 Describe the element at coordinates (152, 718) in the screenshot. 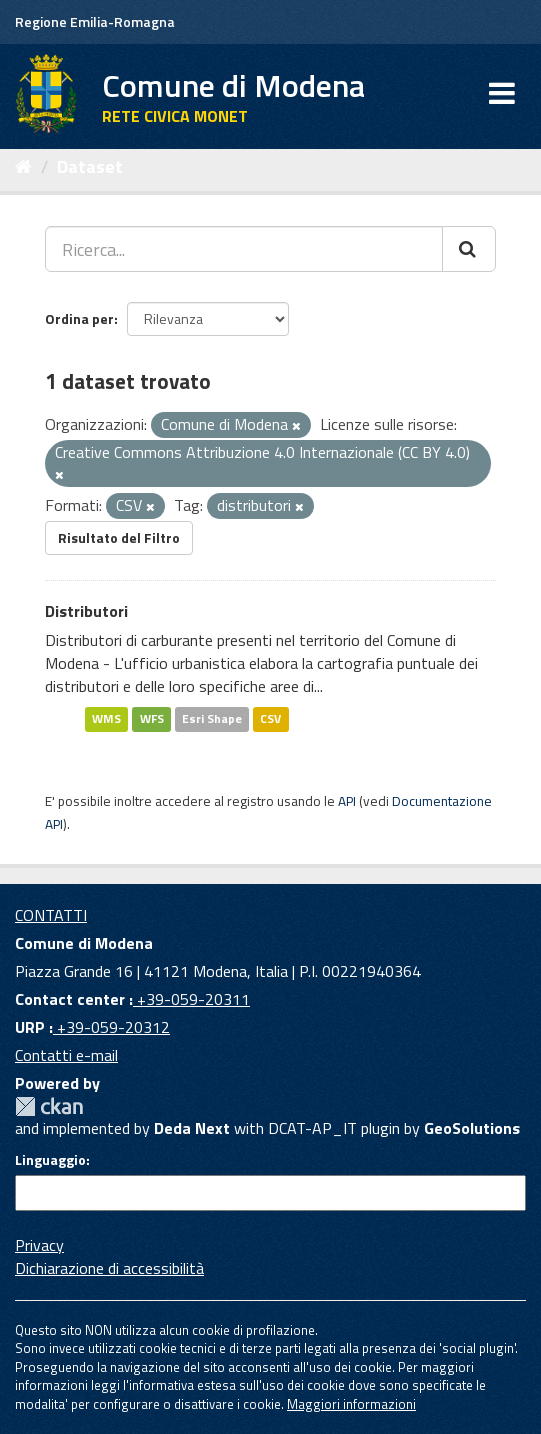

I see `WFS` at that location.